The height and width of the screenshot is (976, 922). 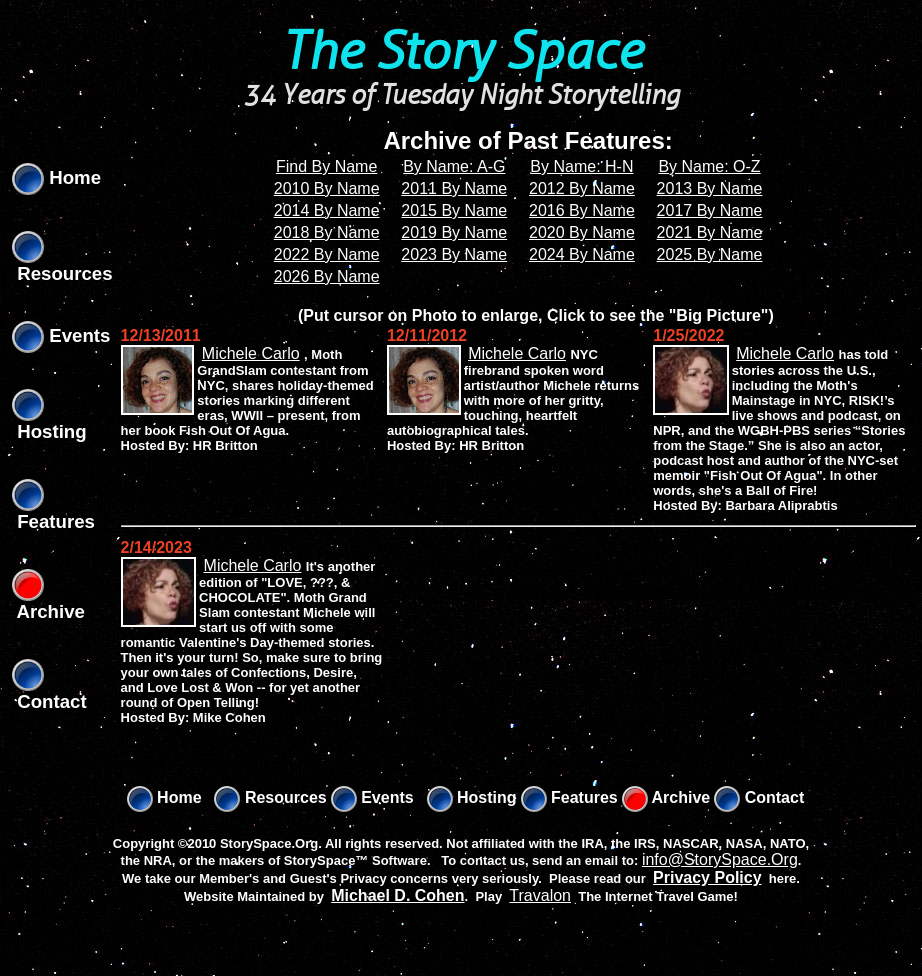 What do you see at coordinates (759, 797) in the screenshot?
I see `Contact` at bounding box center [759, 797].